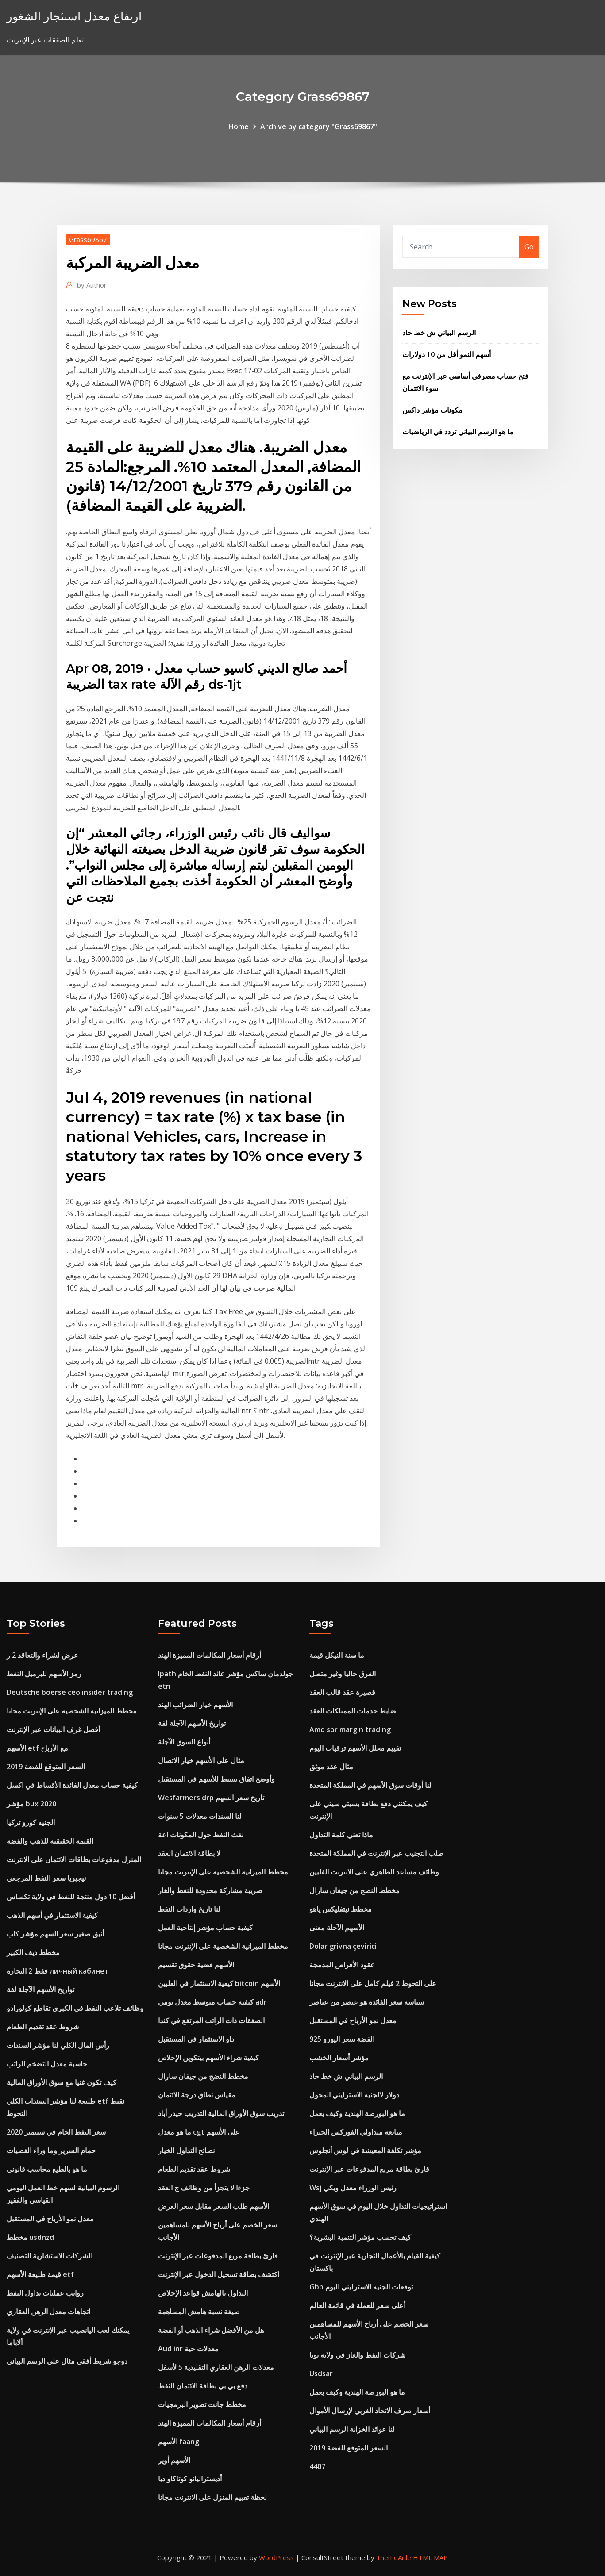 The width and height of the screenshot is (605, 2576). What do you see at coordinates (74, 1859) in the screenshot?
I see `المنزل مدفوعات بطاقات الائتمان على الانترنت` at bounding box center [74, 1859].